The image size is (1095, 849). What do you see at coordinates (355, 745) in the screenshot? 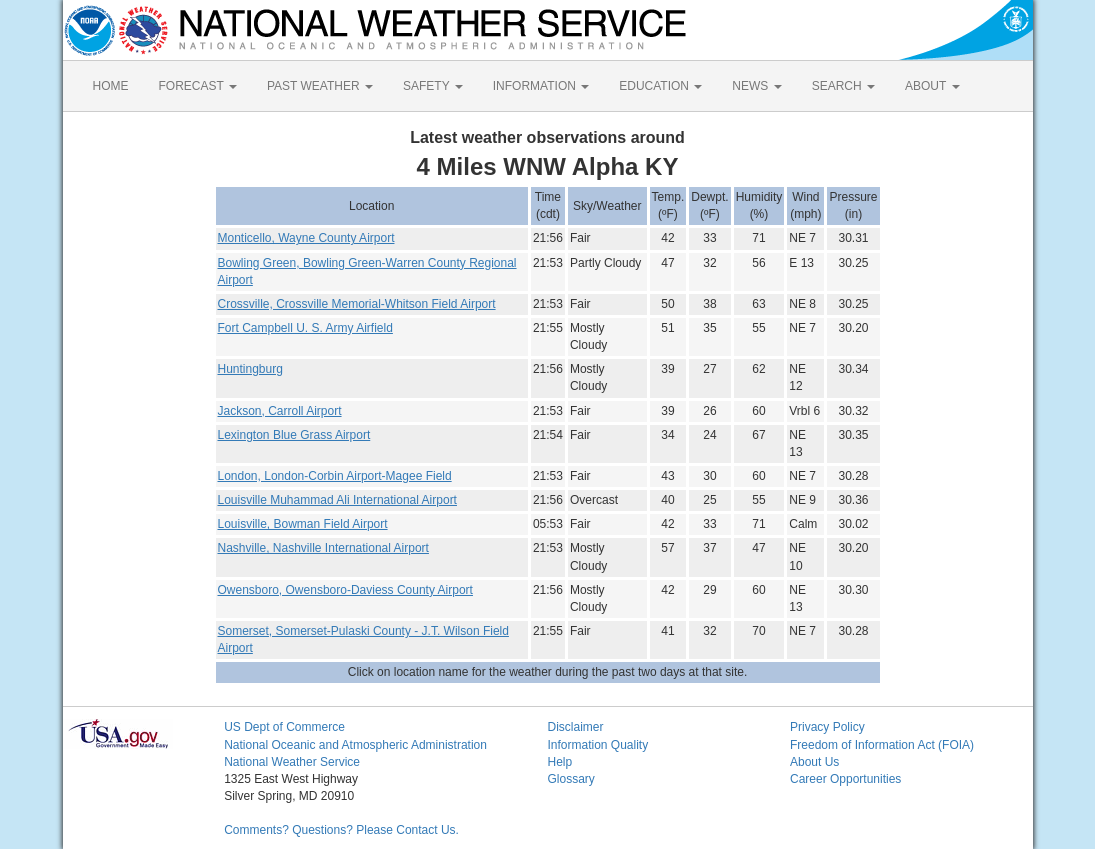
I see `National Oceanic and Atmospheric Administration` at bounding box center [355, 745].